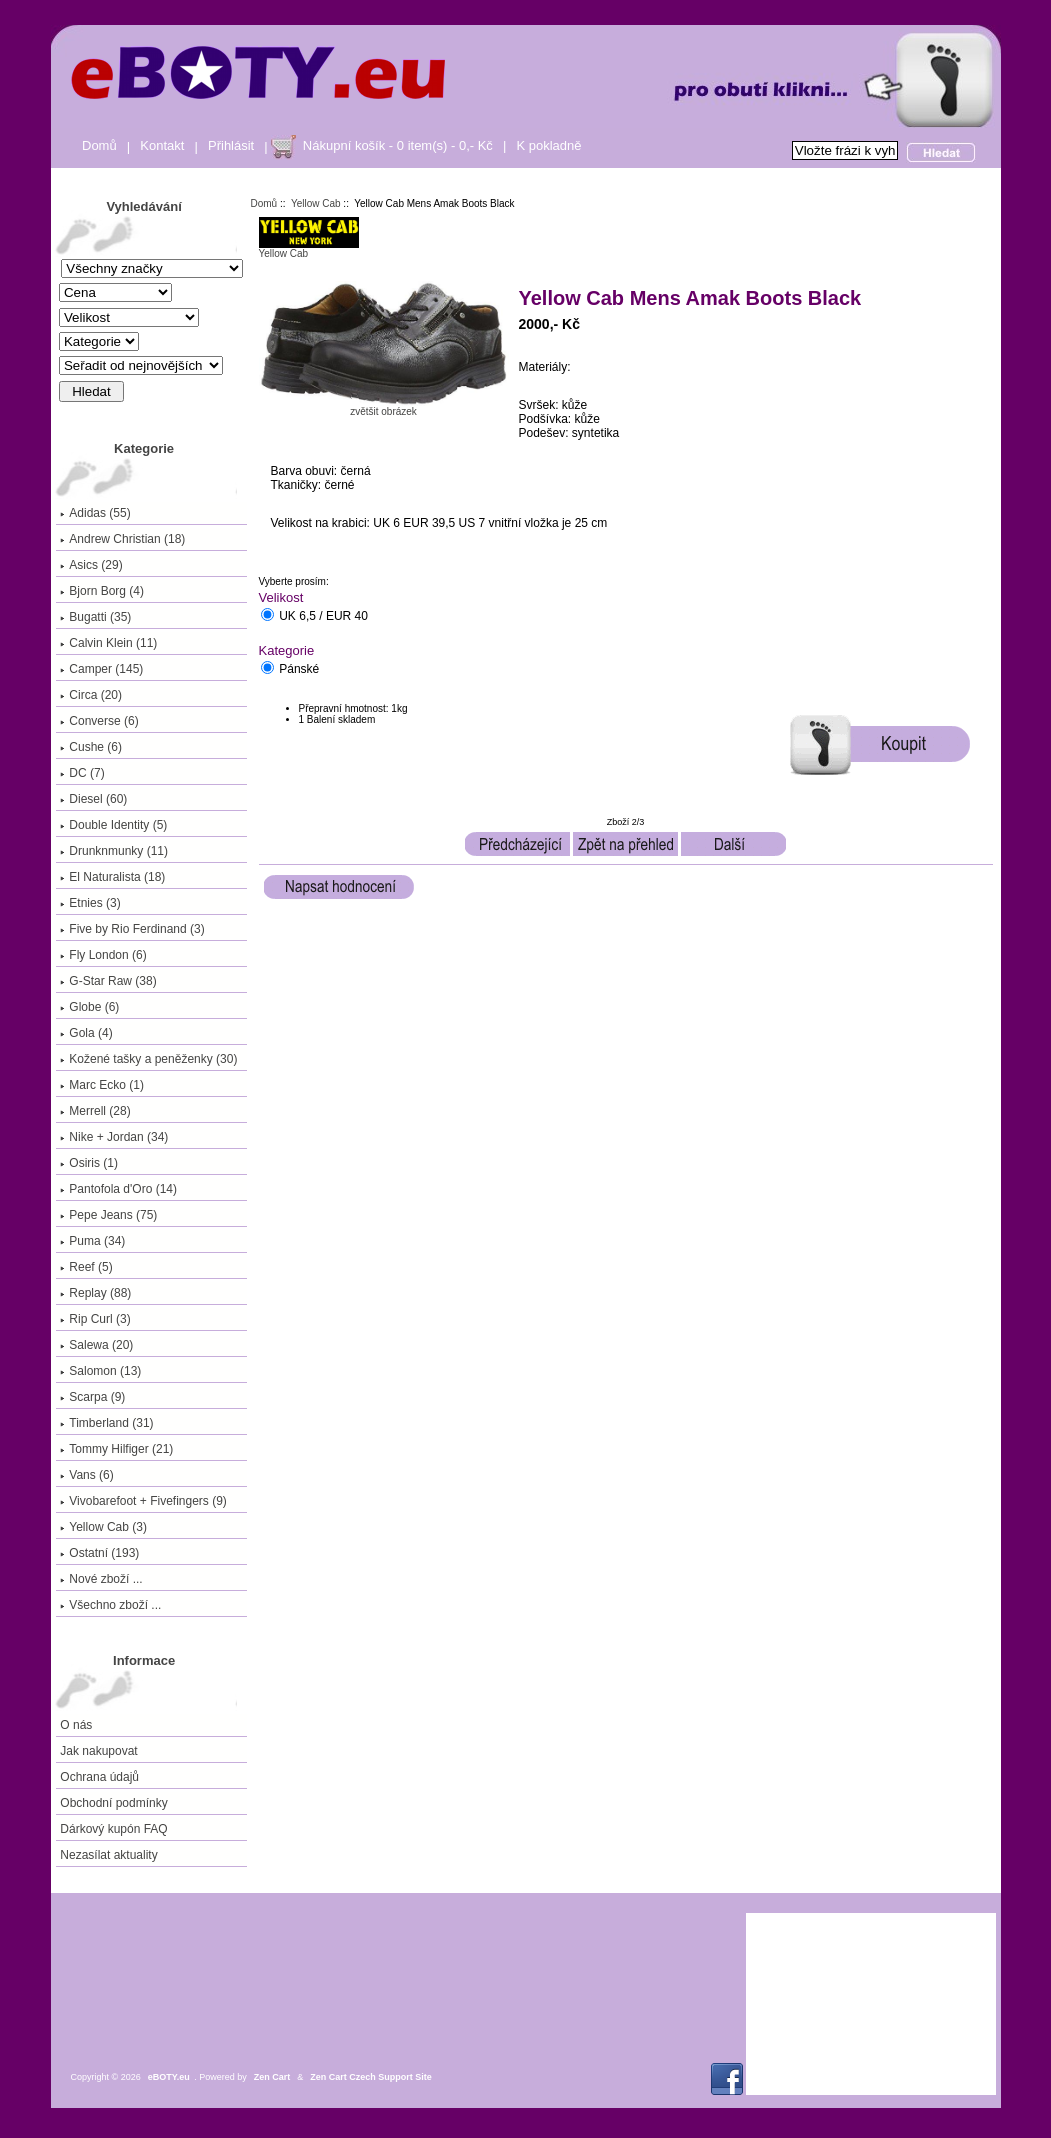 Image resolution: width=1051 pixels, height=2138 pixels. I want to click on Domů, so click(99, 145).